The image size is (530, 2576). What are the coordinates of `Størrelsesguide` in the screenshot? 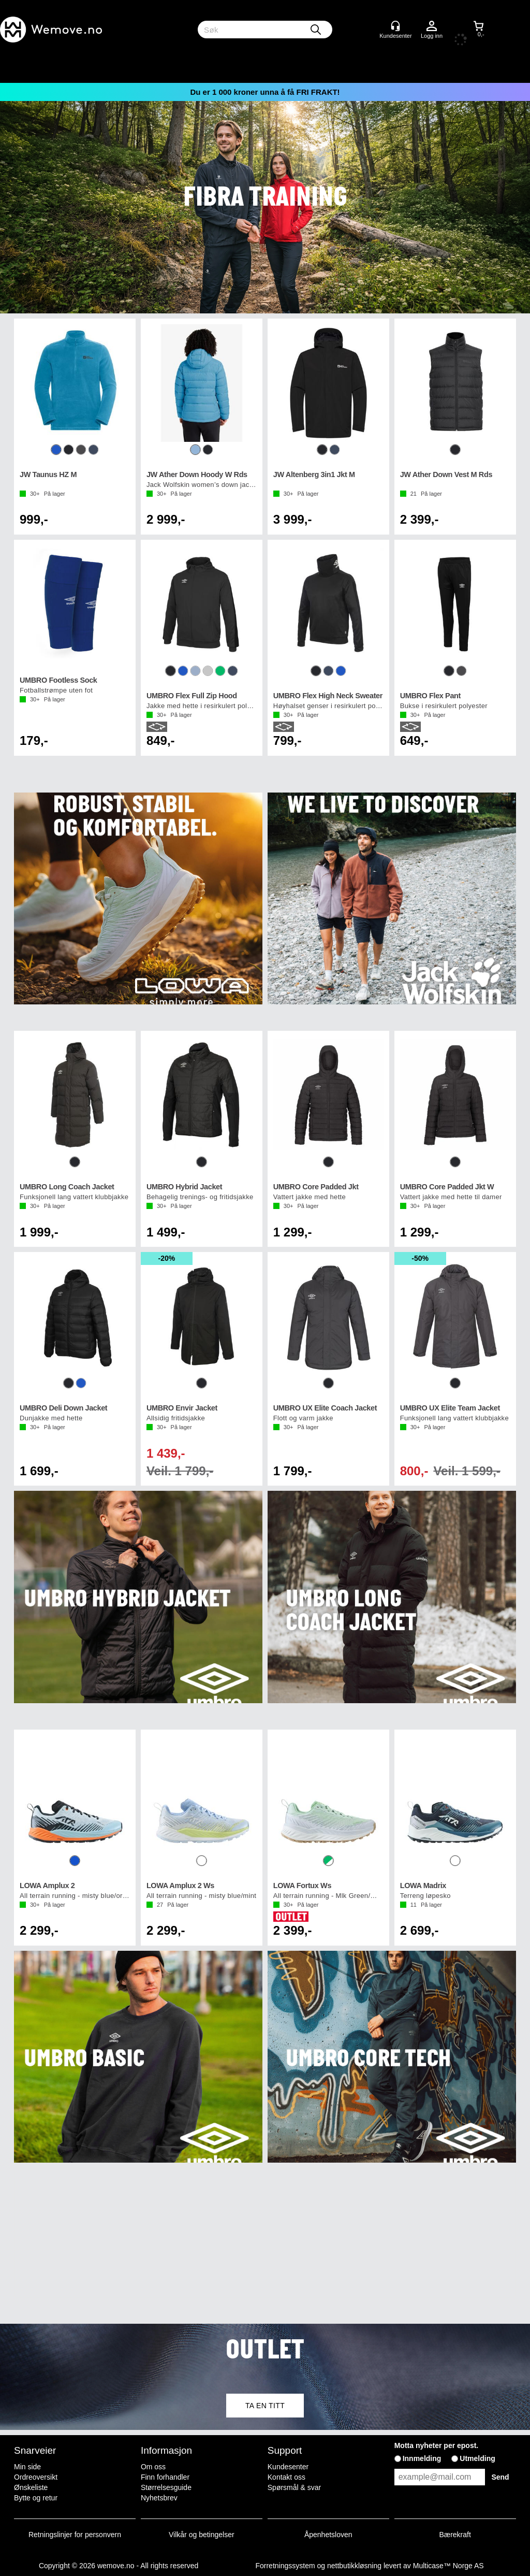 It's located at (166, 2487).